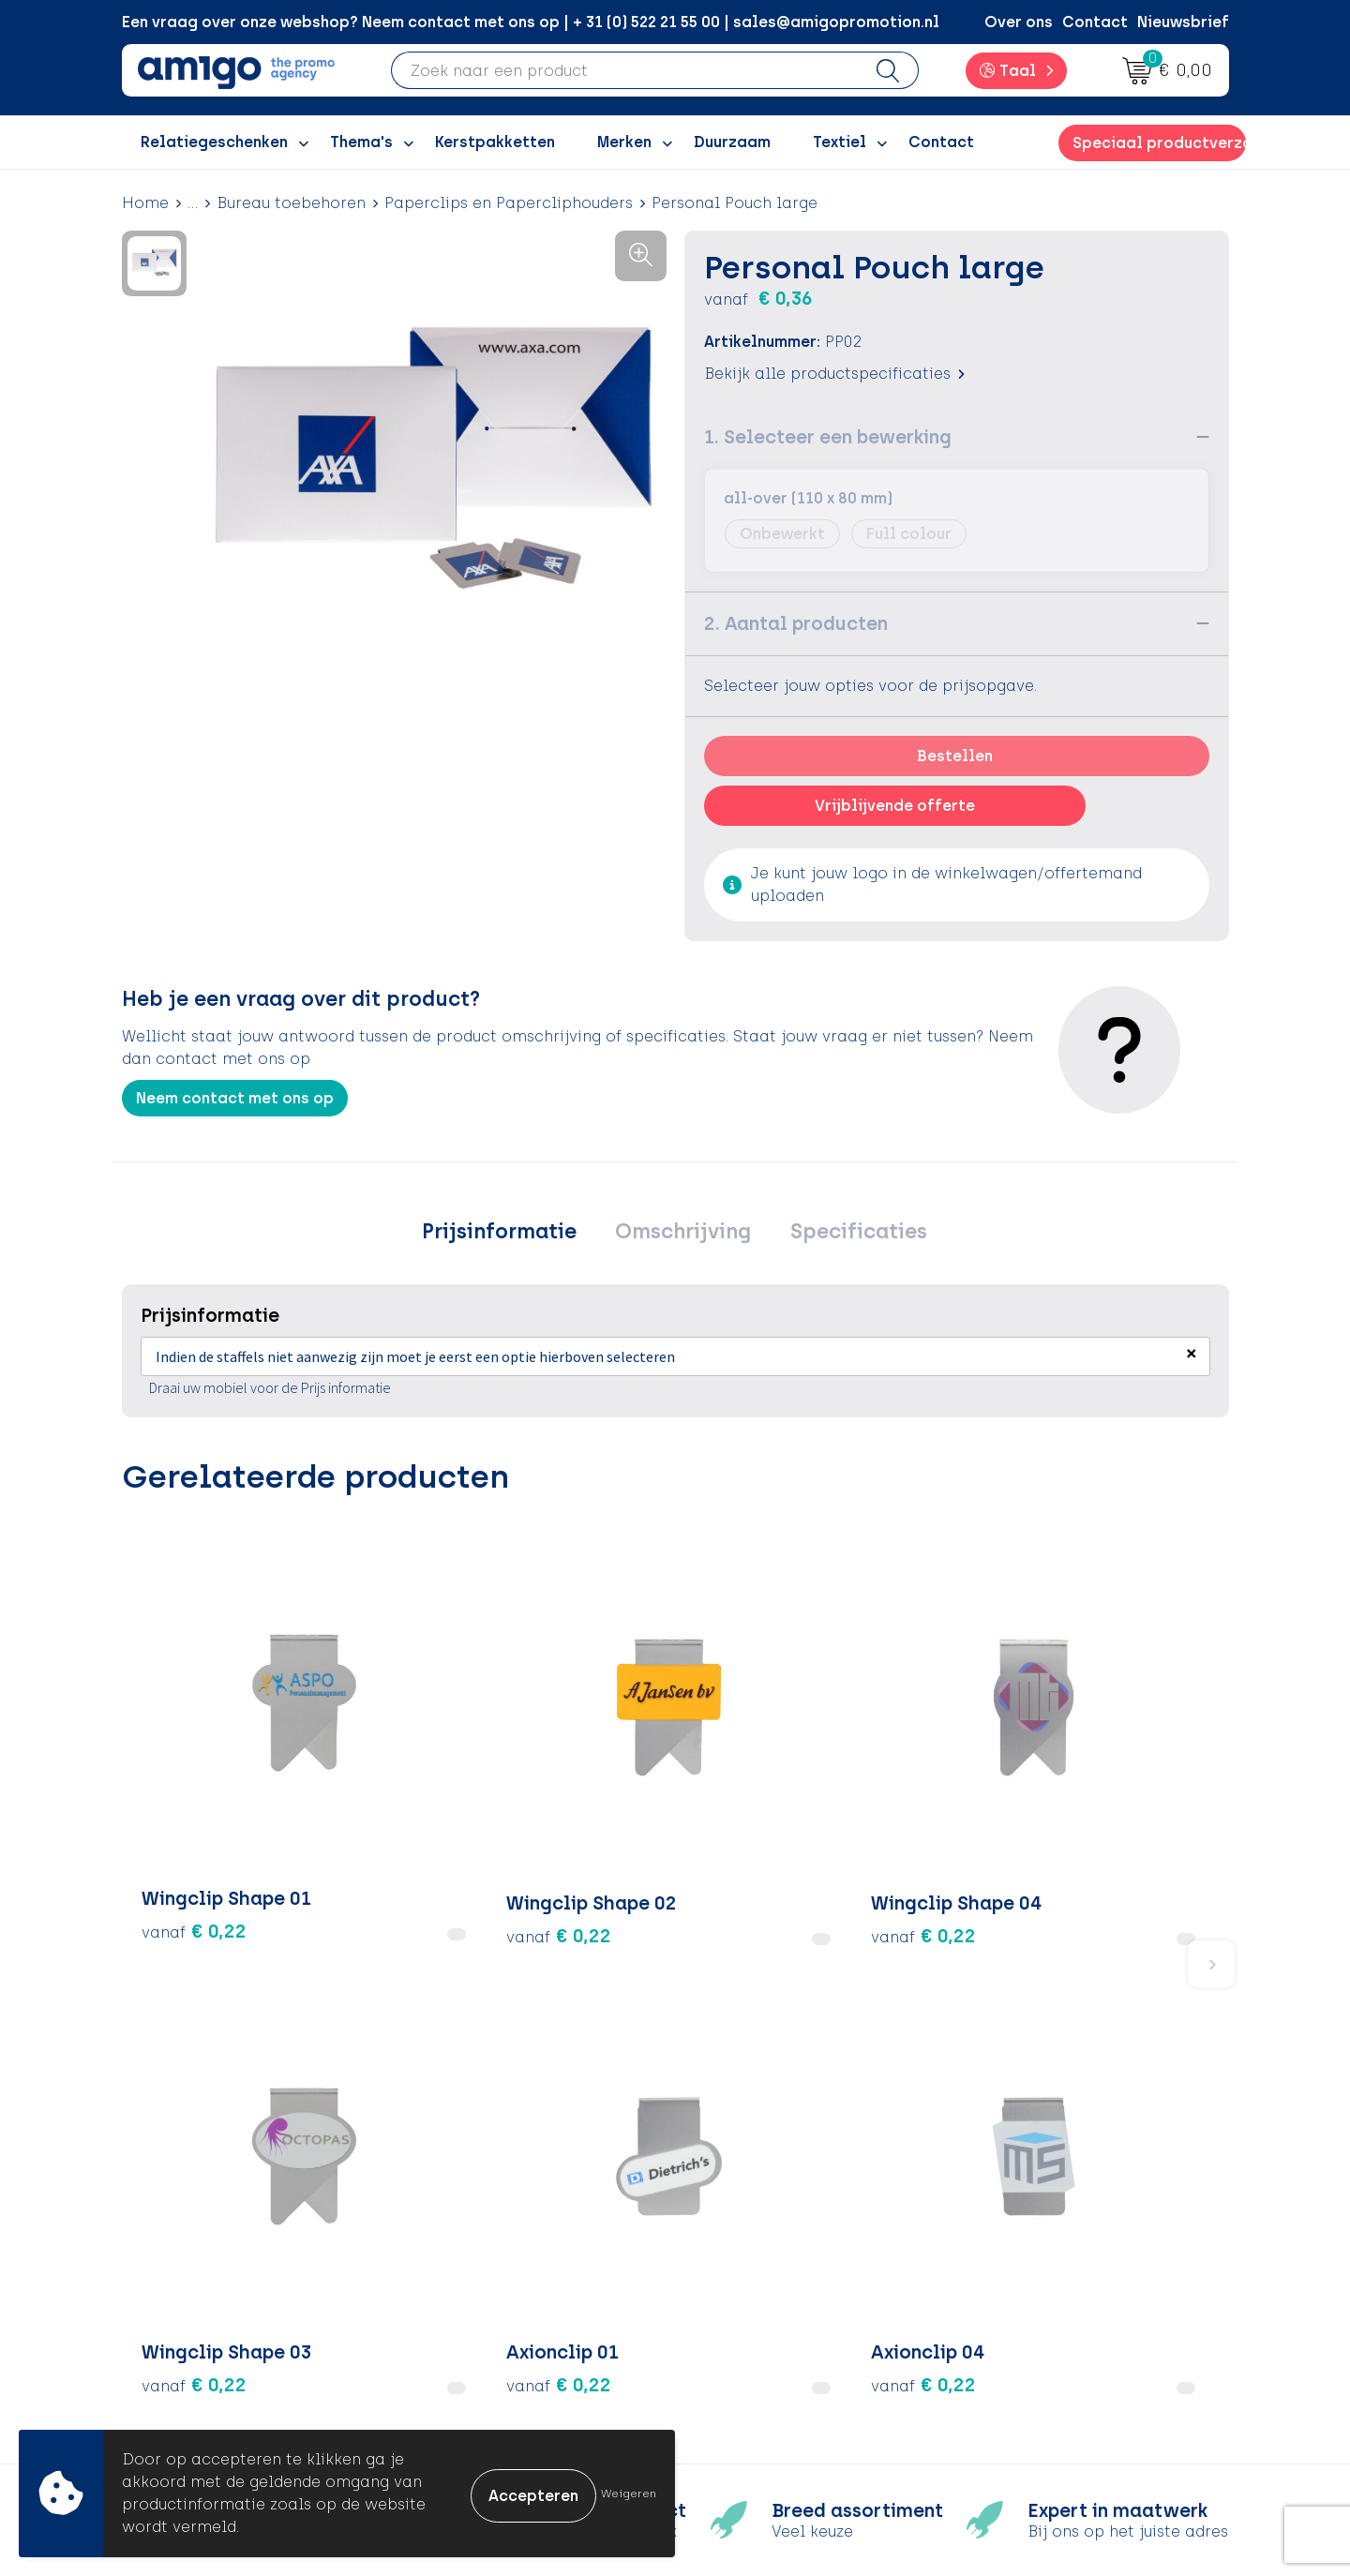 The width and height of the screenshot is (1350, 2576). Describe the element at coordinates (1042, 2260) in the screenshot. I see `Cookieverklaring` at that location.